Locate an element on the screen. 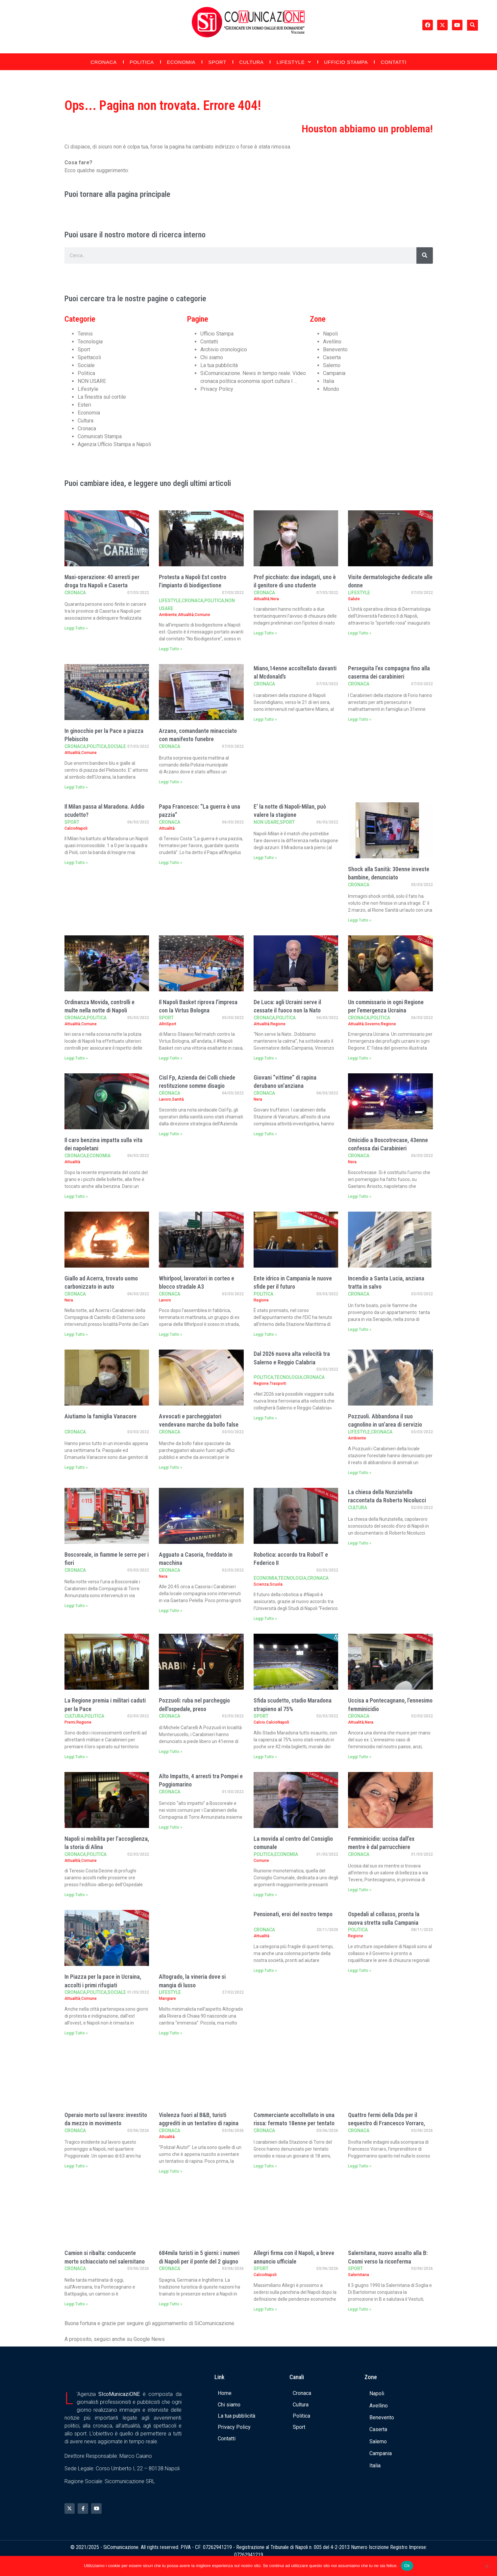 The image size is (497, 2576). Privacy Policy is located at coordinates (216, 389).